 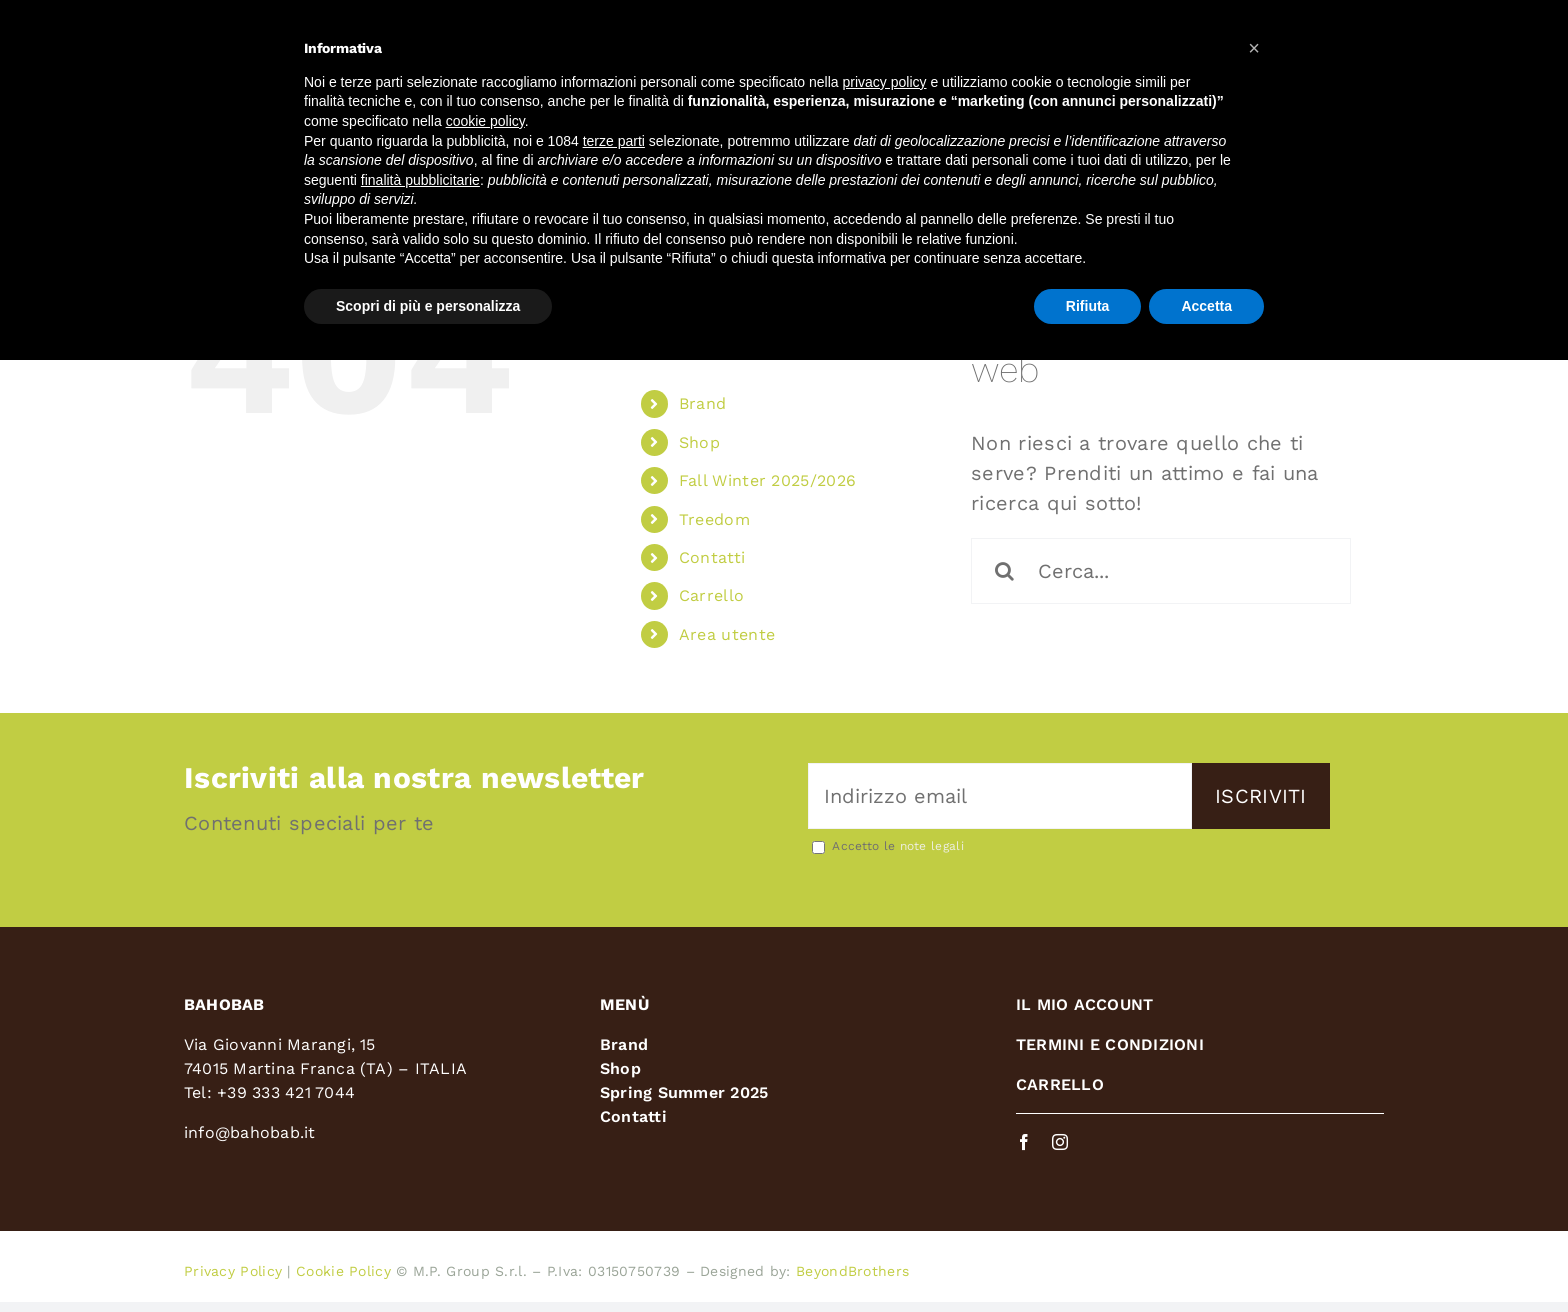 What do you see at coordinates (852, 1271) in the screenshot?
I see `BeyondBrothers` at bounding box center [852, 1271].